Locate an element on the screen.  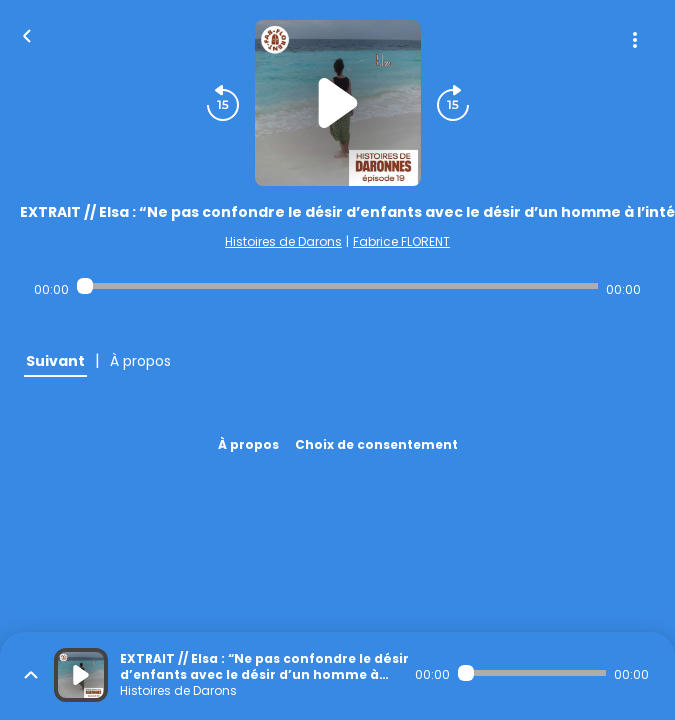
[Audio player seek] is located at coordinates (337, 286).